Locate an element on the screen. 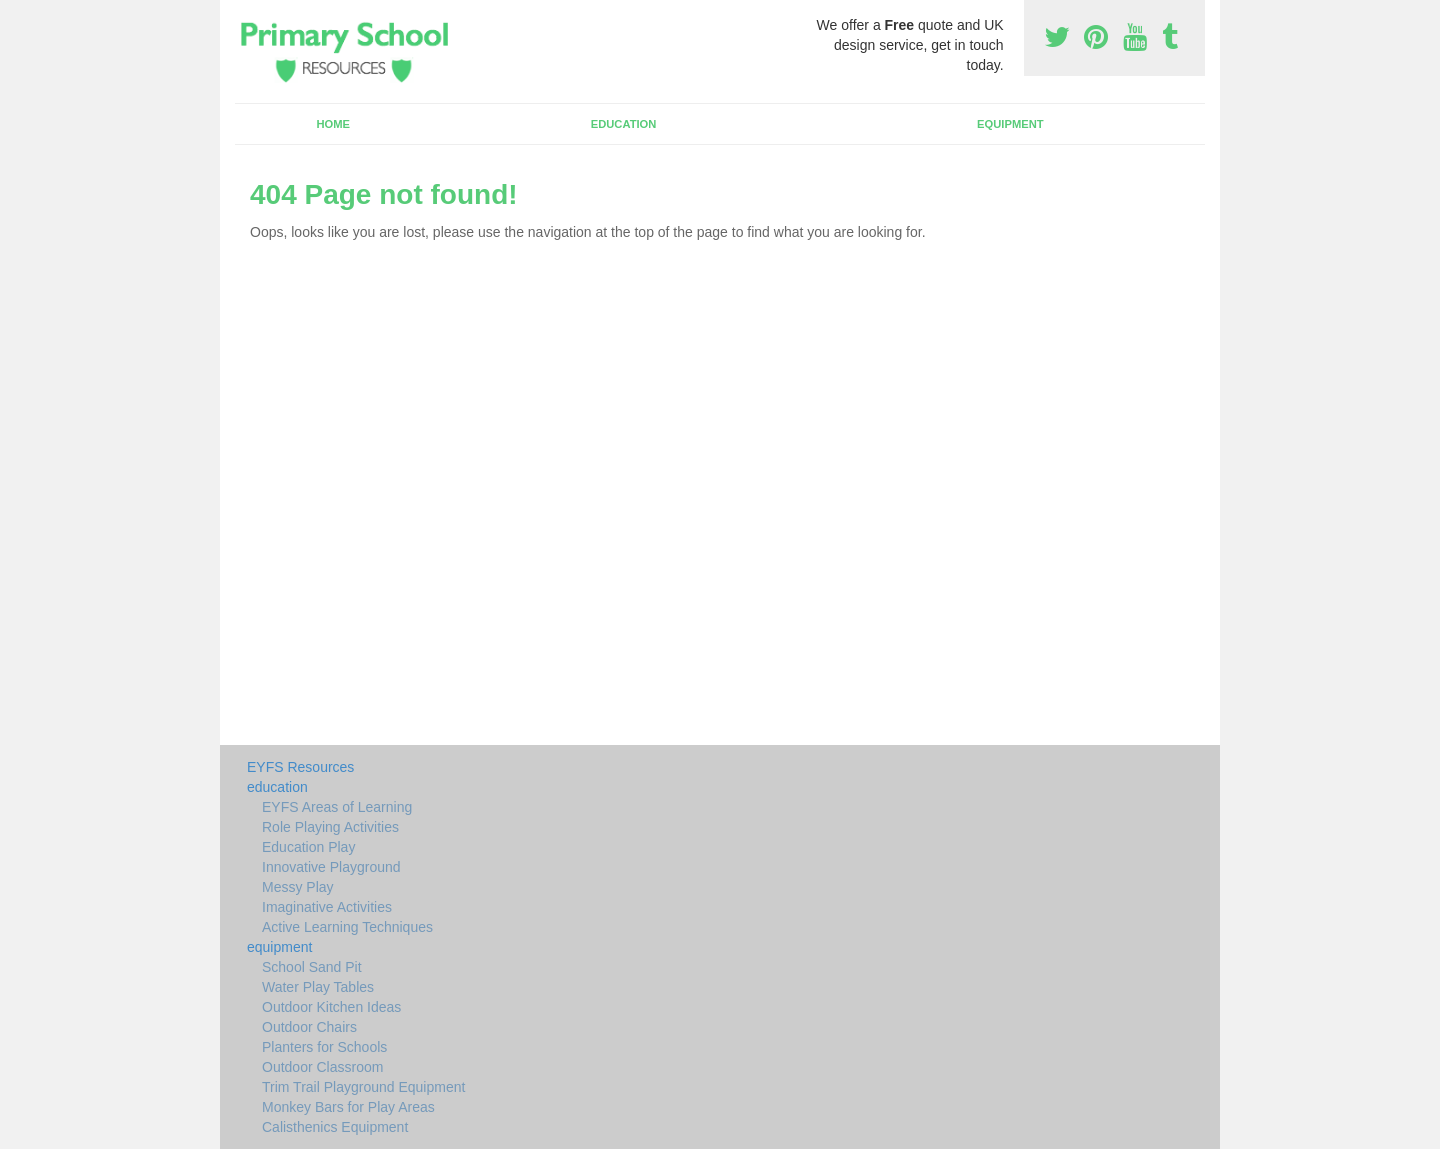 This screenshot has width=1440, height=1149. Monkey Bars for Play Areas is located at coordinates (348, 1107).